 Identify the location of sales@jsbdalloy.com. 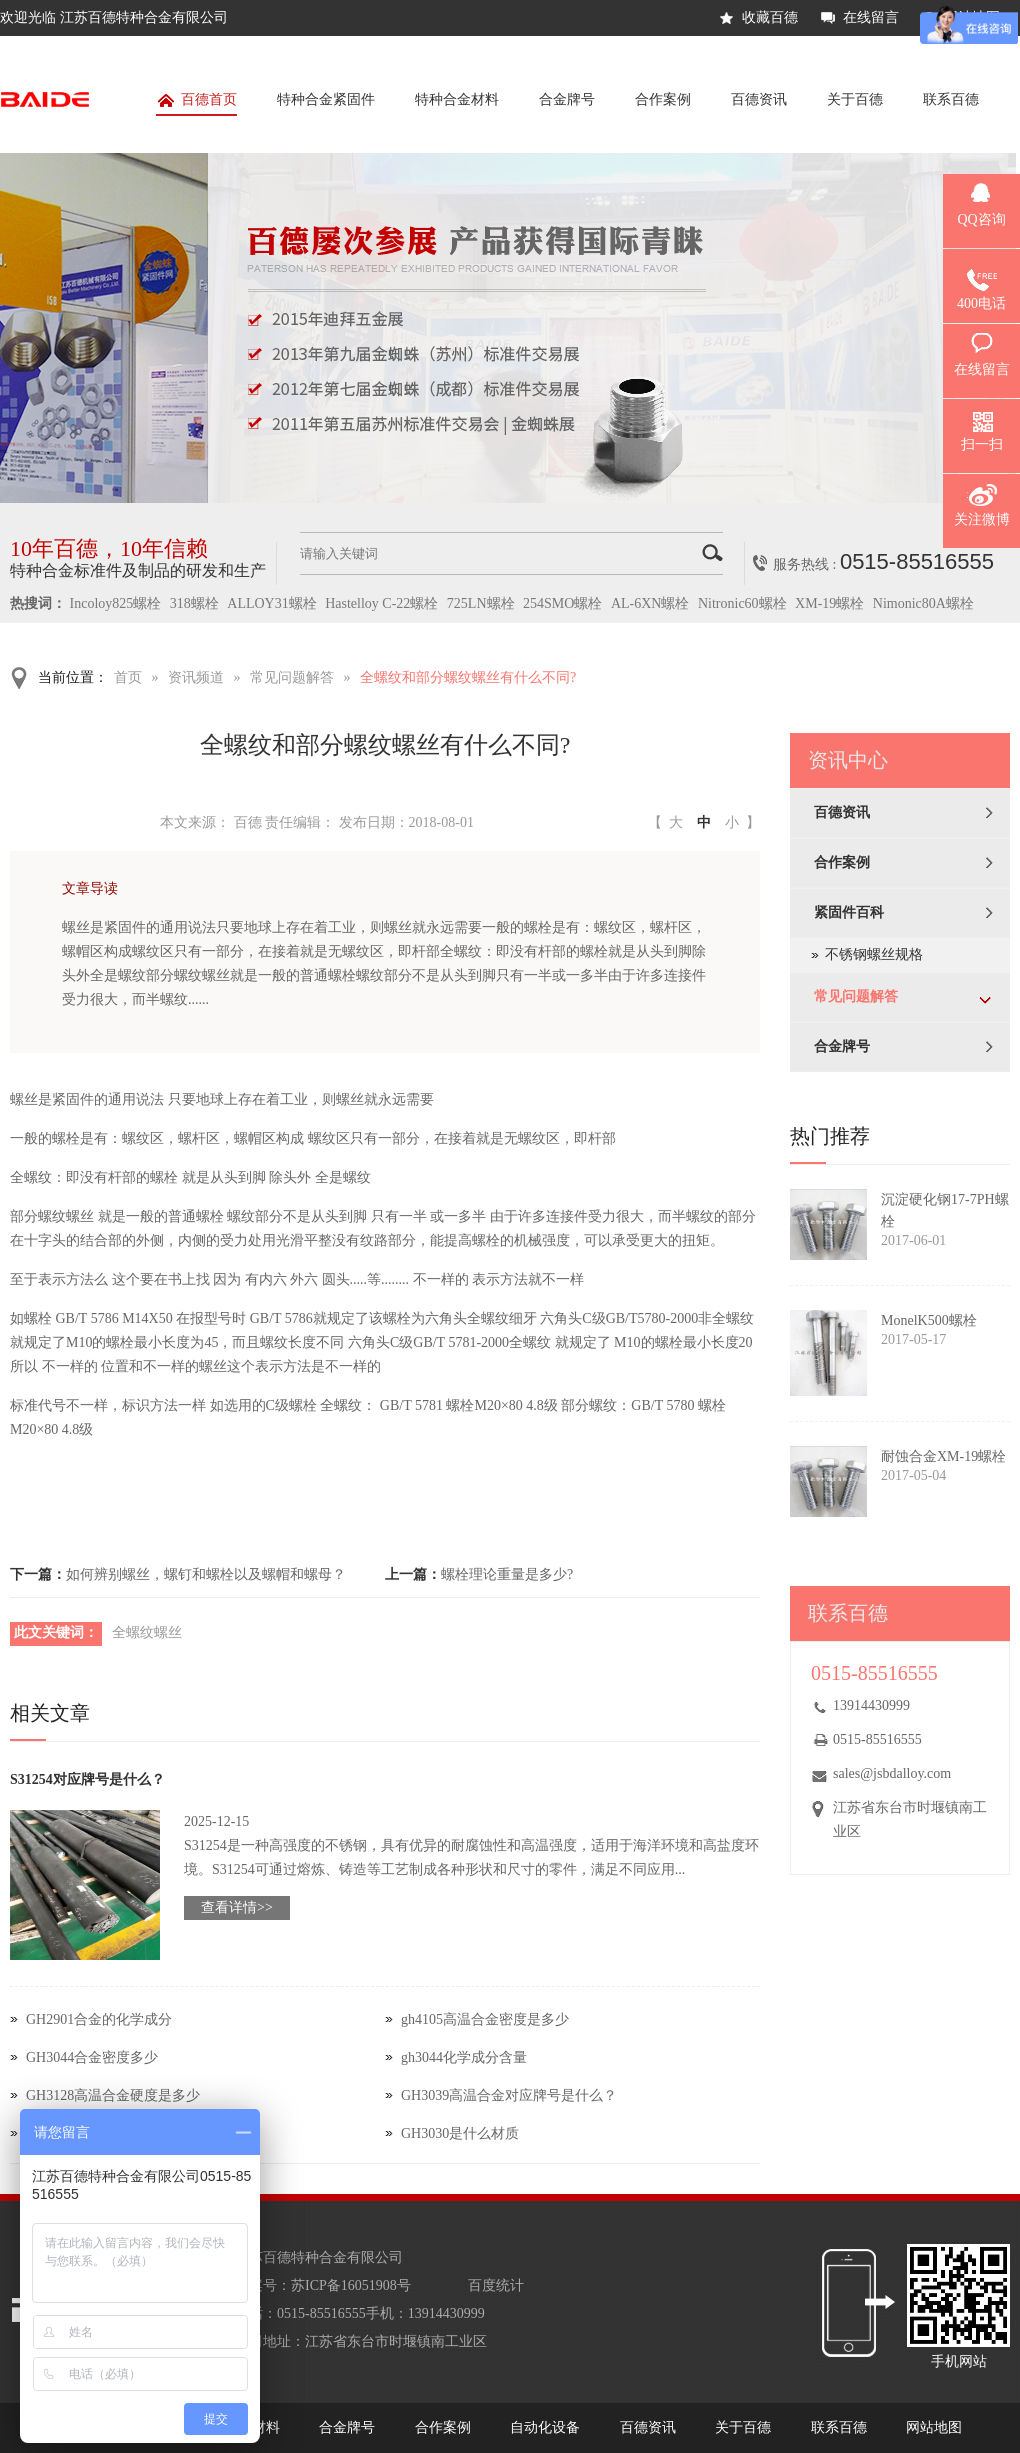
(892, 1773).